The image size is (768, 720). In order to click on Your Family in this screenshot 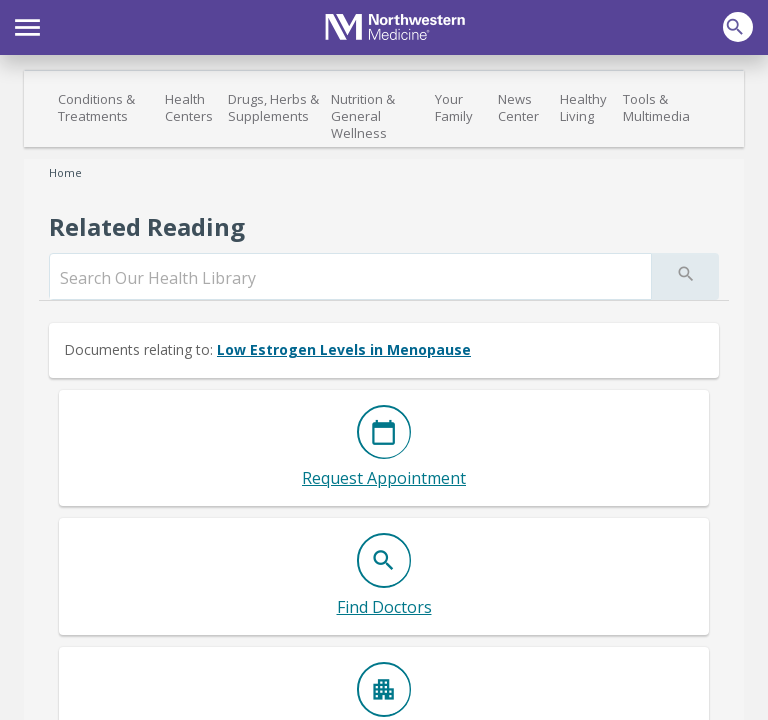, I will do `click(454, 107)`.